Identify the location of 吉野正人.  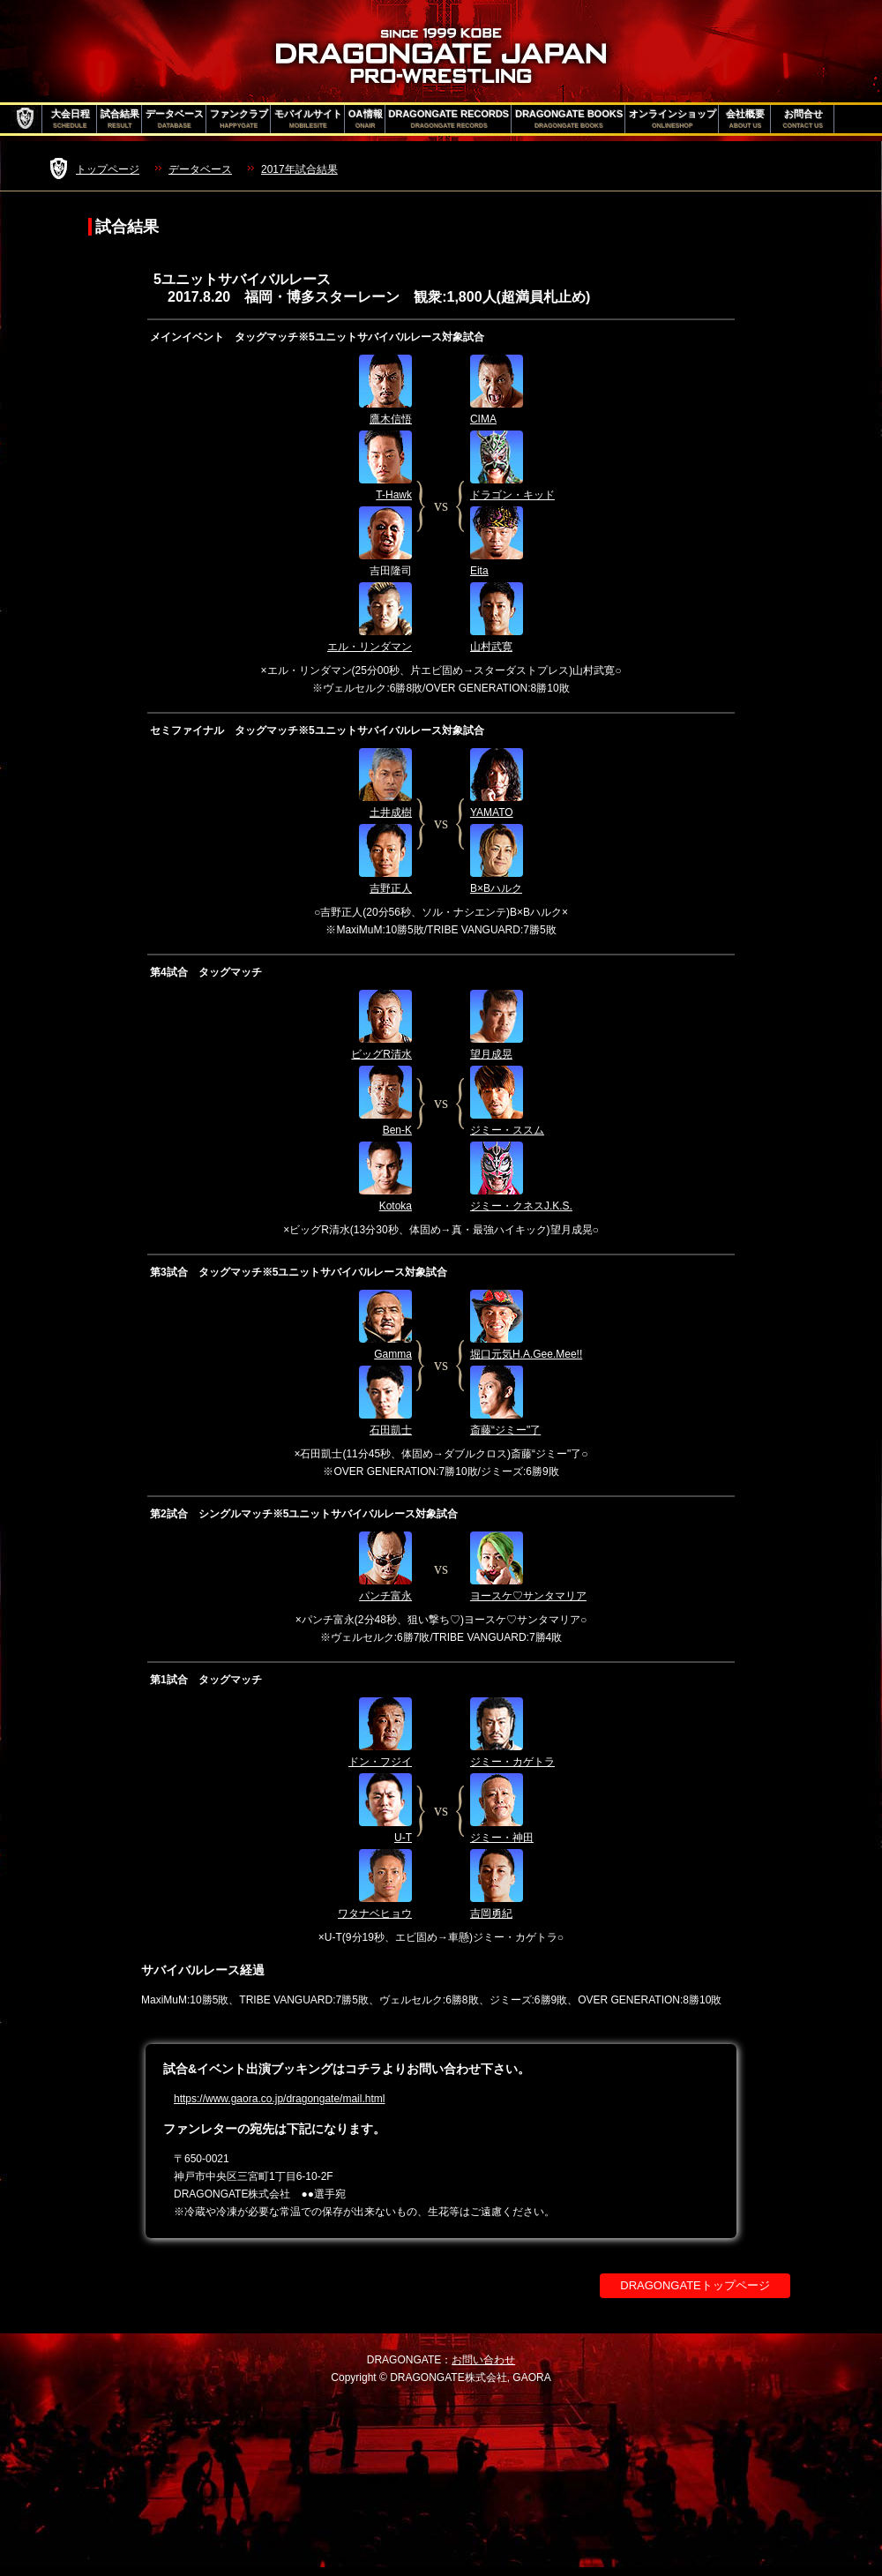
(391, 888).